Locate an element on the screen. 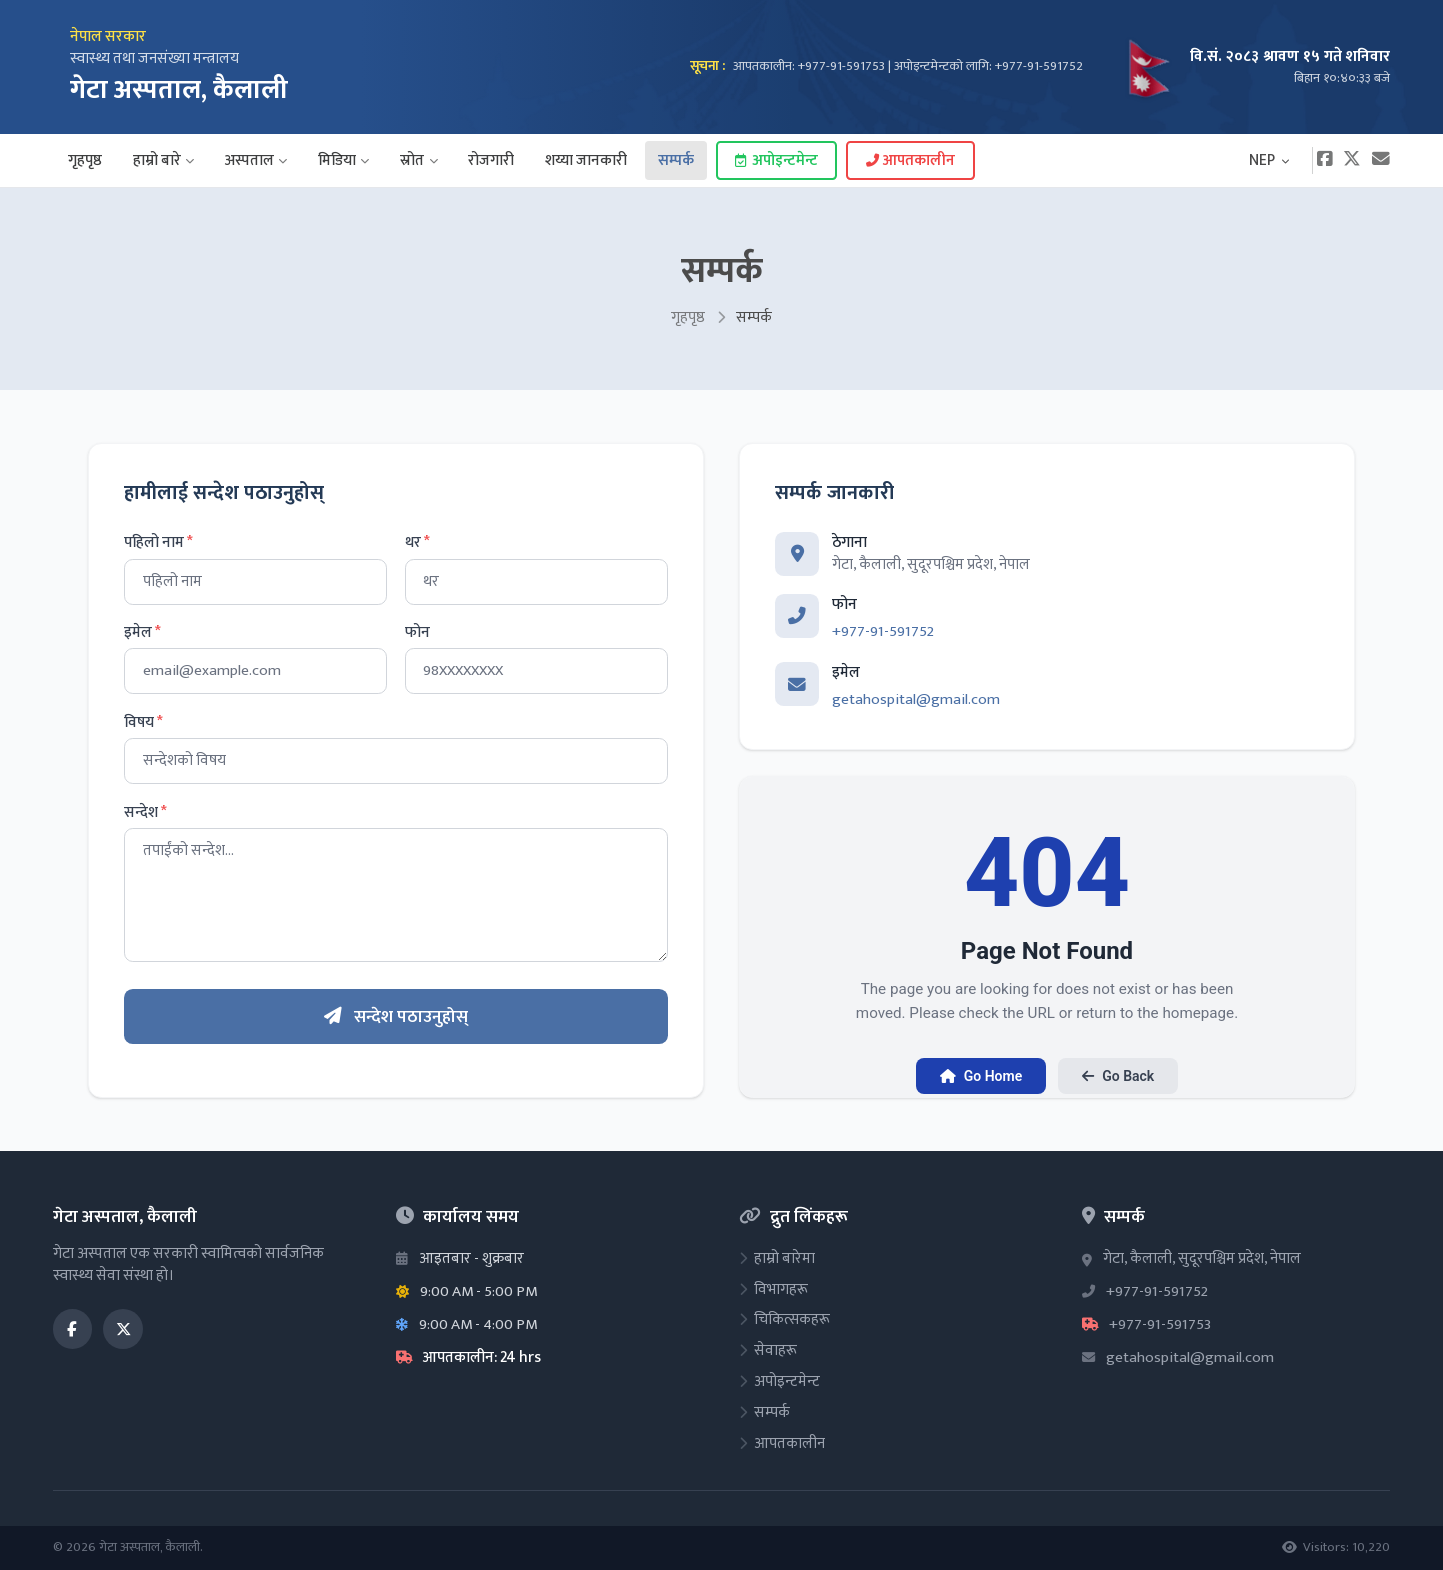  [Email] is located at coordinates (1381, 160).